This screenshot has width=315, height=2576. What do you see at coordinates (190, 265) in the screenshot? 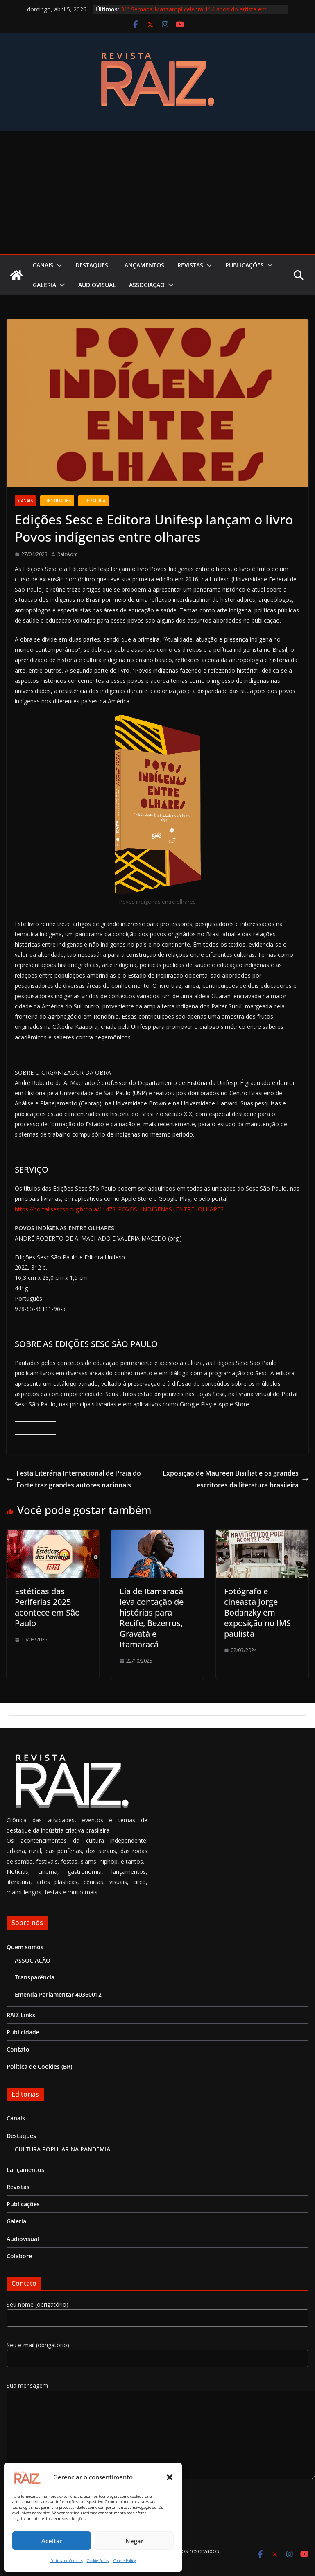
I see `Revistas` at bounding box center [190, 265].